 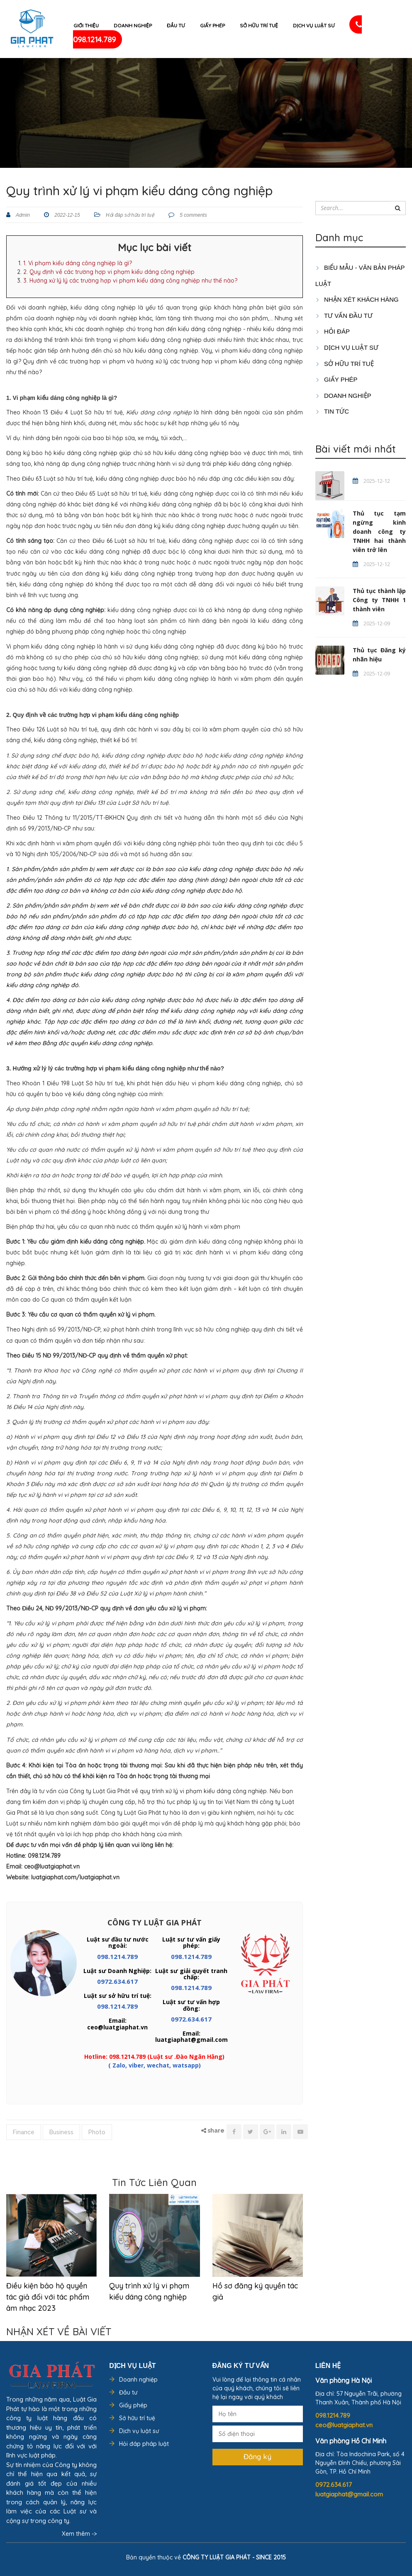 What do you see at coordinates (357, 299) in the screenshot?
I see `Nhận xét khách hàng` at bounding box center [357, 299].